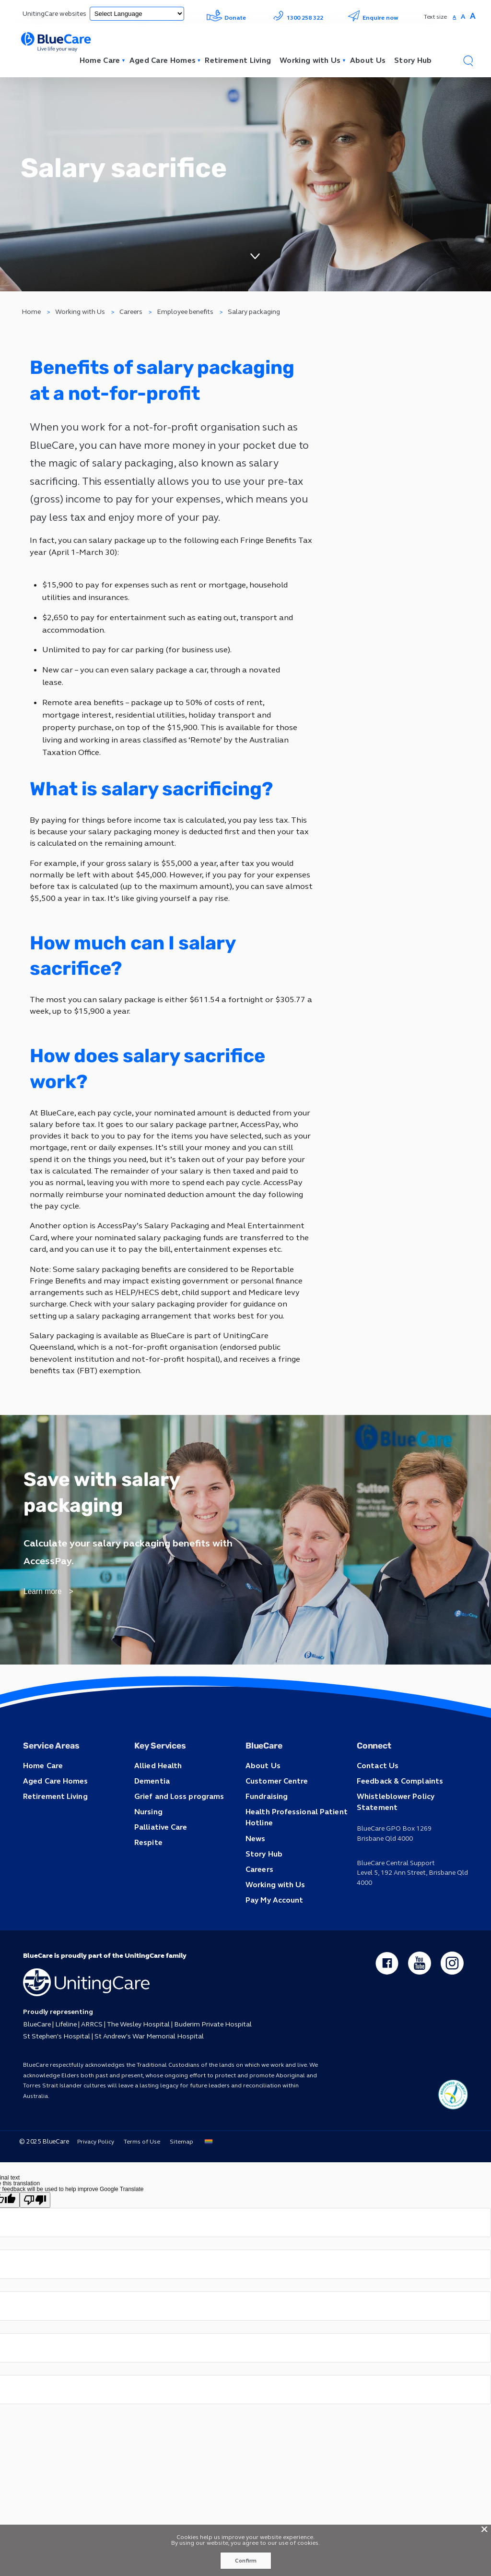  Describe the element at coordinates (452, 1997) in the screenshot. I see `[instagram - new window]` at that location.